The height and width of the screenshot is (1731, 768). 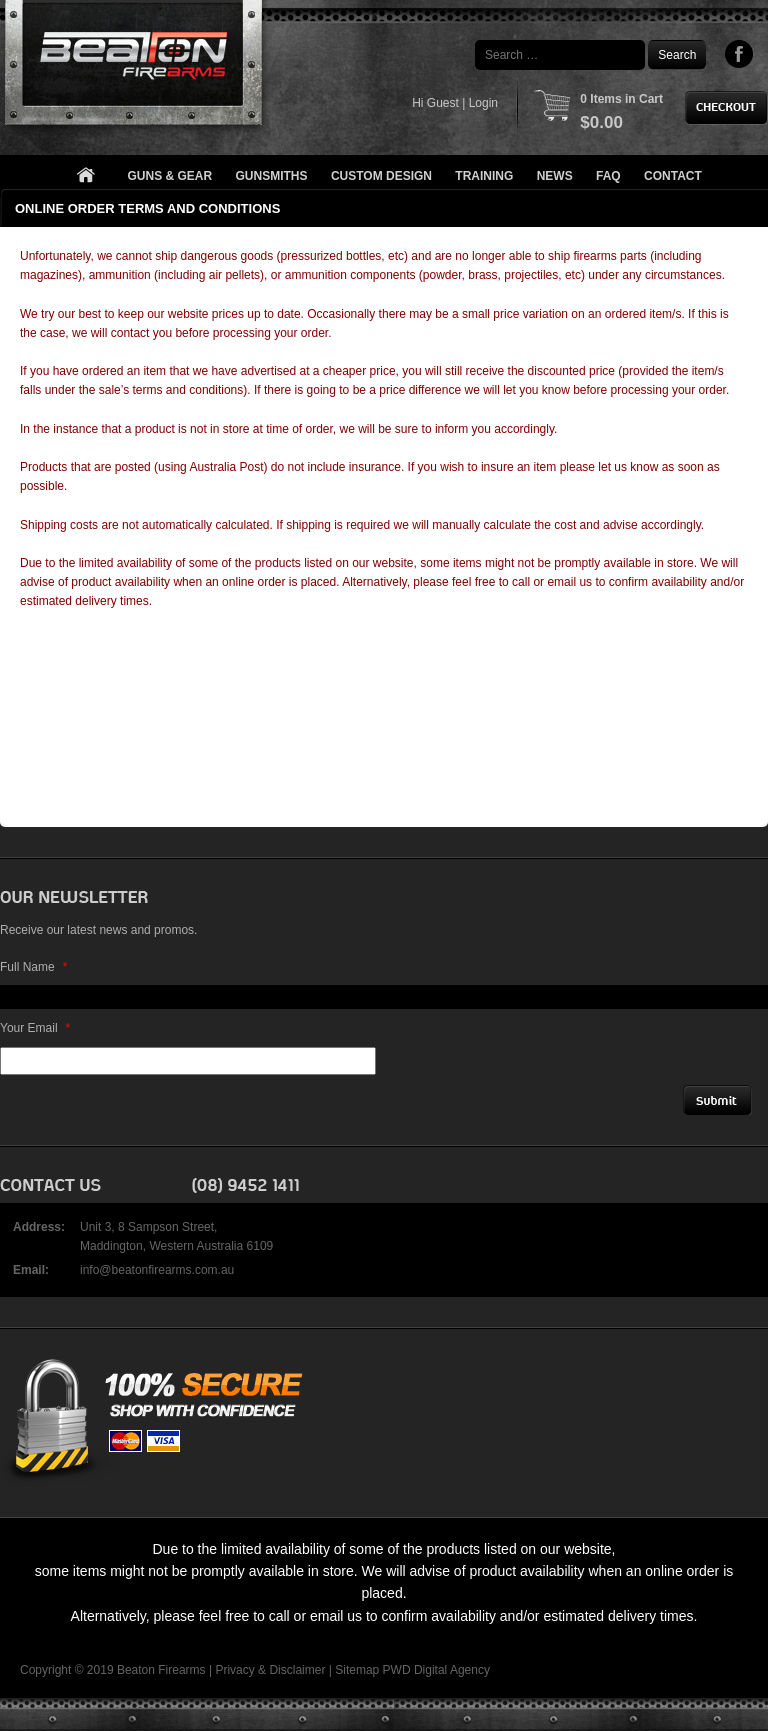 I want to click on News, so click(x=555, y=176).